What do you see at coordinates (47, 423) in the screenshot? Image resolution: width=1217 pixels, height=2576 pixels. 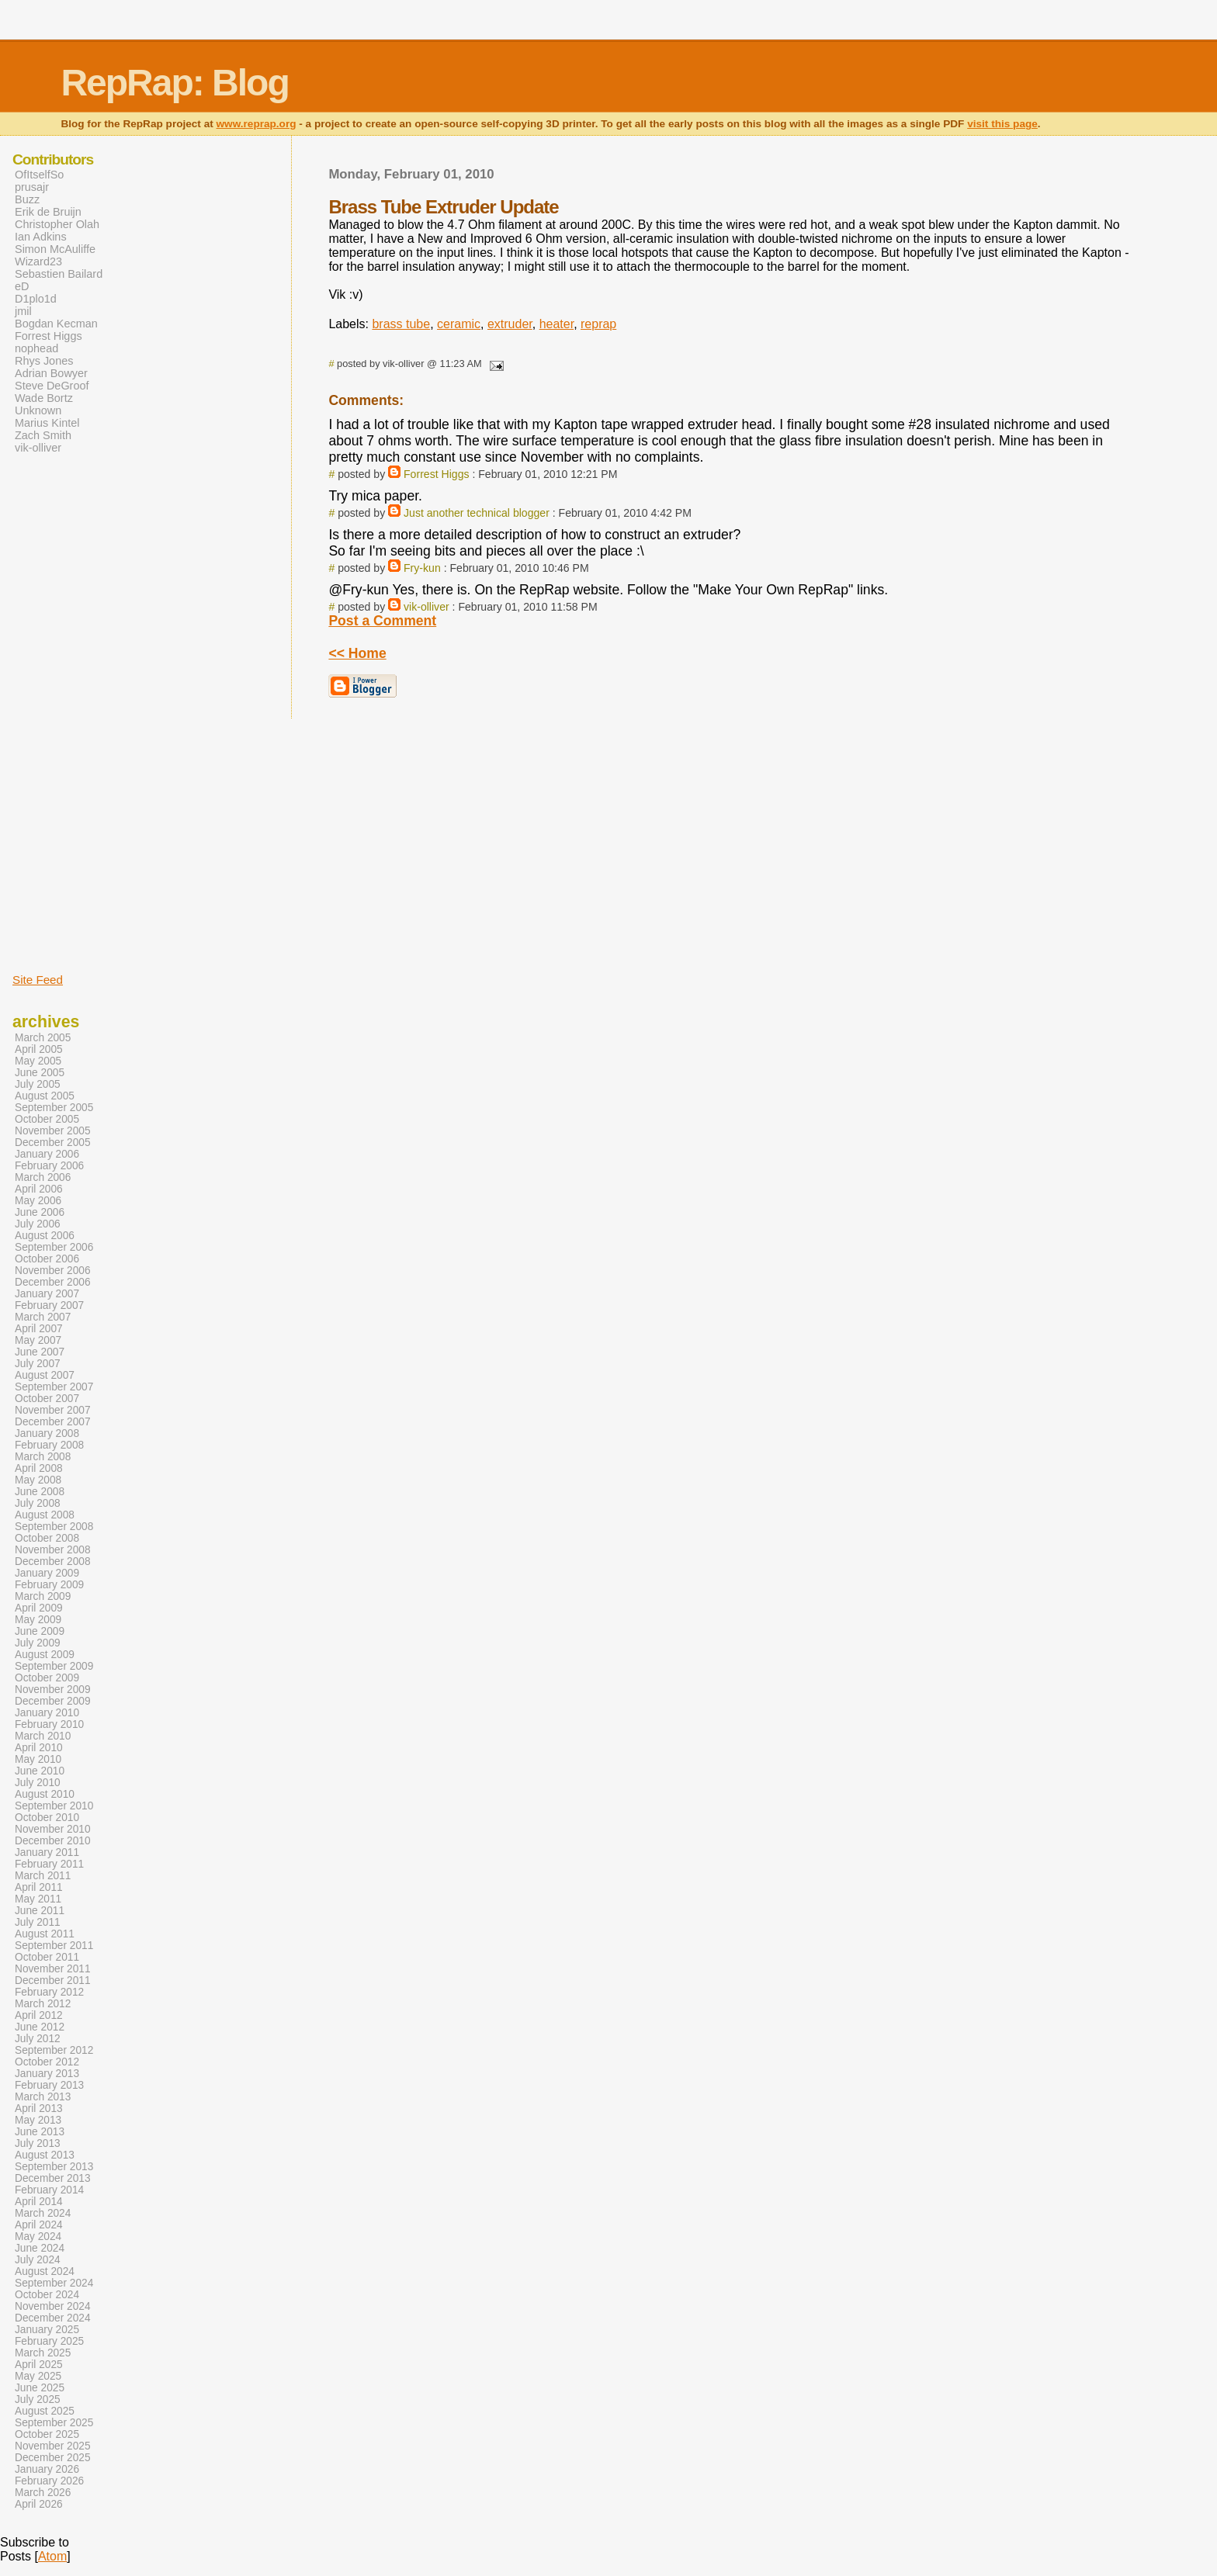 I see `Marius Kintel` at bounding box center [47, 423].